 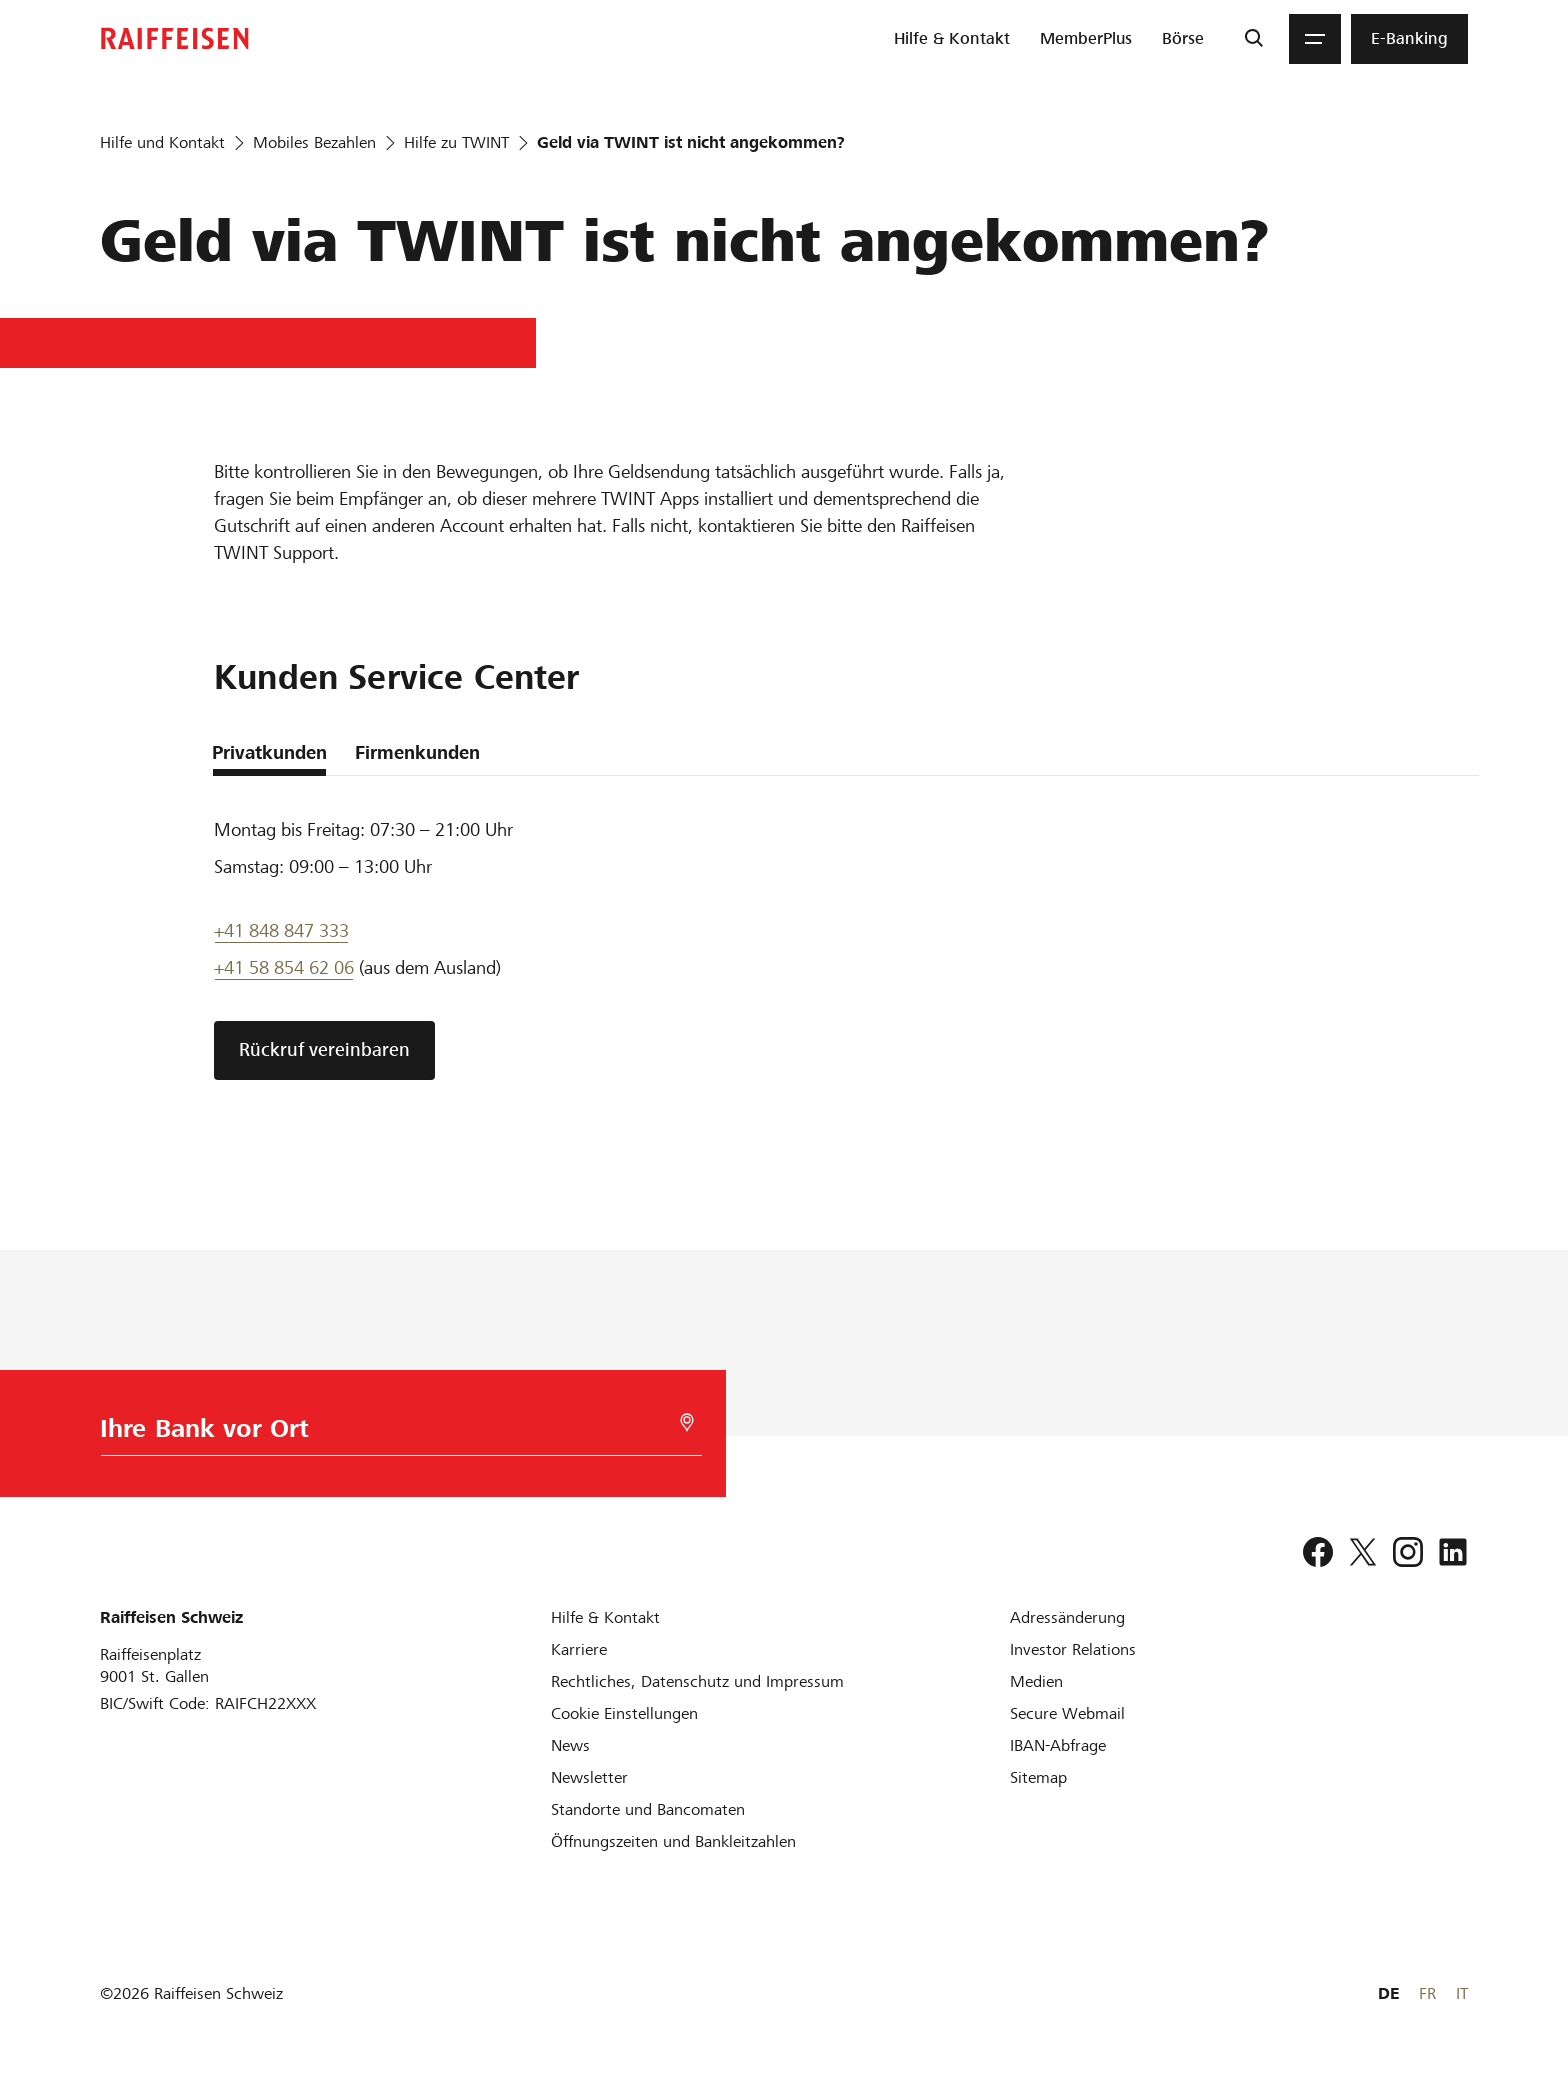 What do you see at coordinates (1253, 39) in the screenshot?
I see `[Suche]` at bounding box center [1253, 39].